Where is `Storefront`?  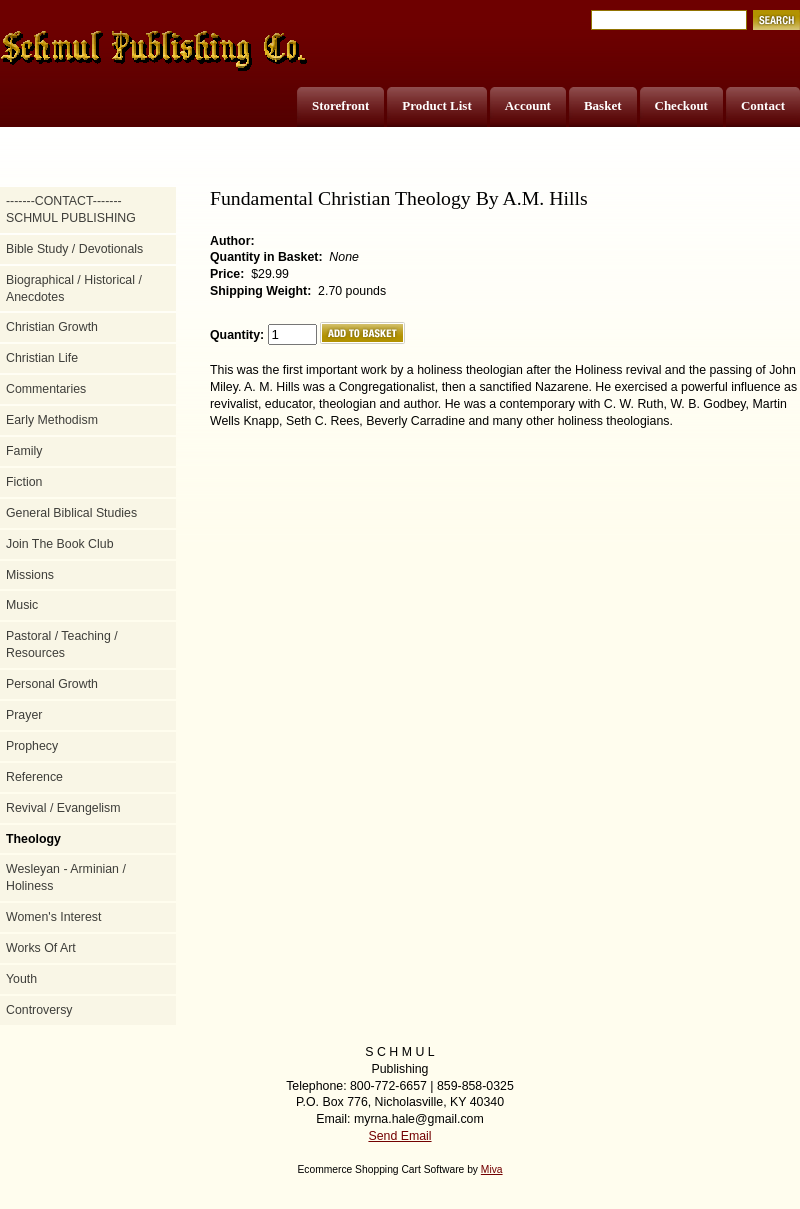 Storefront is located at coordinates (340, 105).